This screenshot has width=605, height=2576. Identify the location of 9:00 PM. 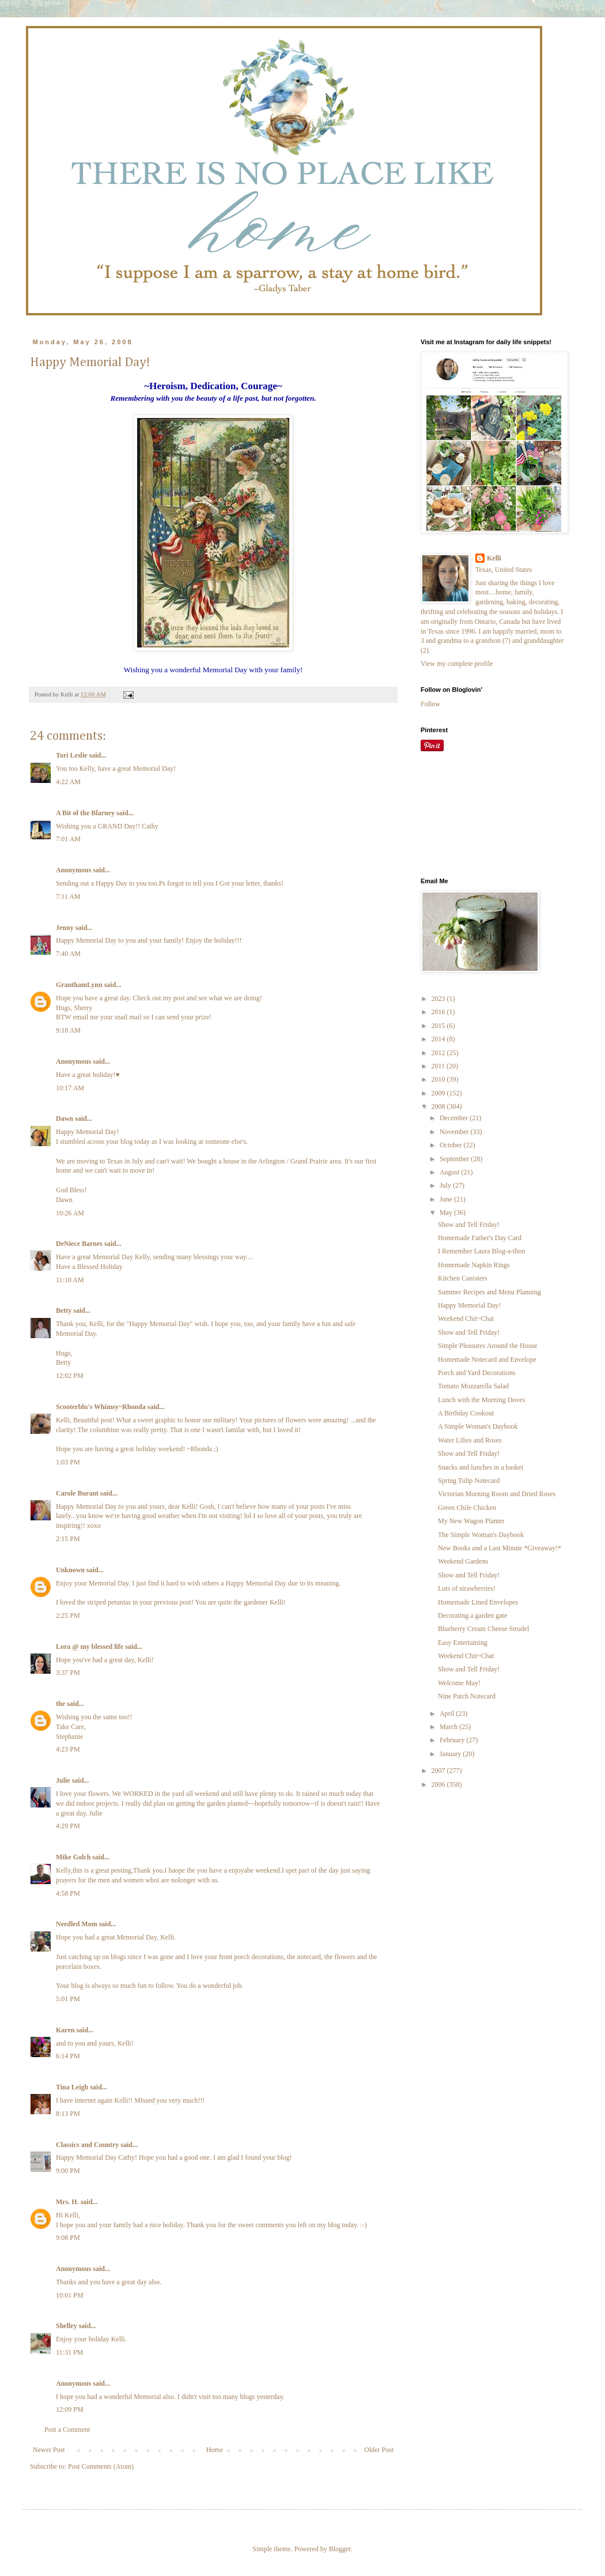
(68, 2171).